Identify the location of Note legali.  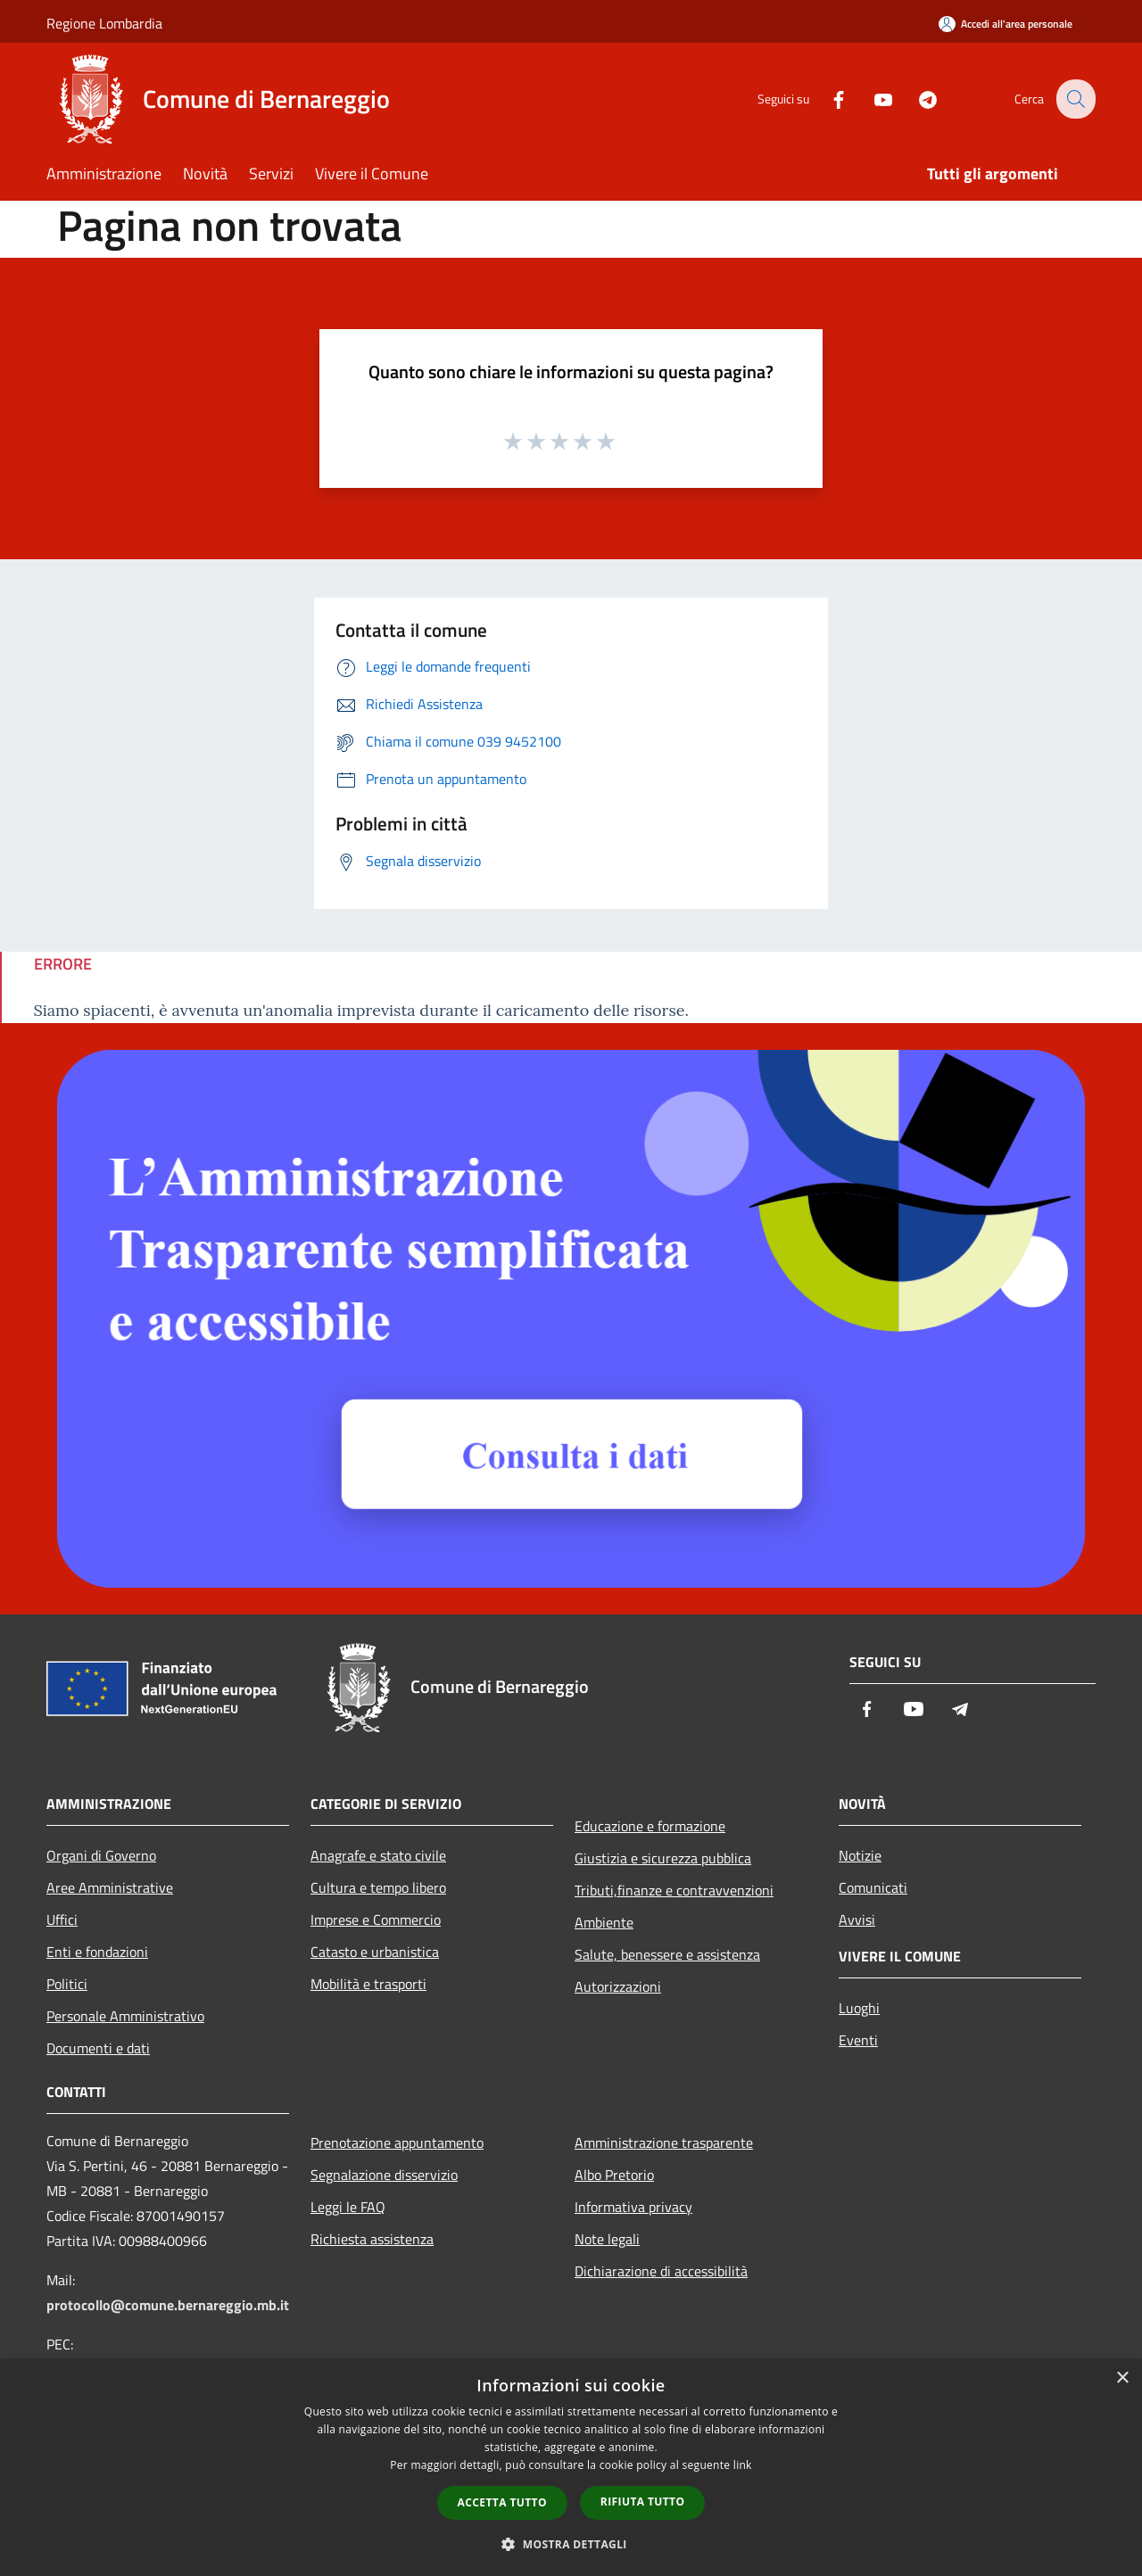
(607, 2239).